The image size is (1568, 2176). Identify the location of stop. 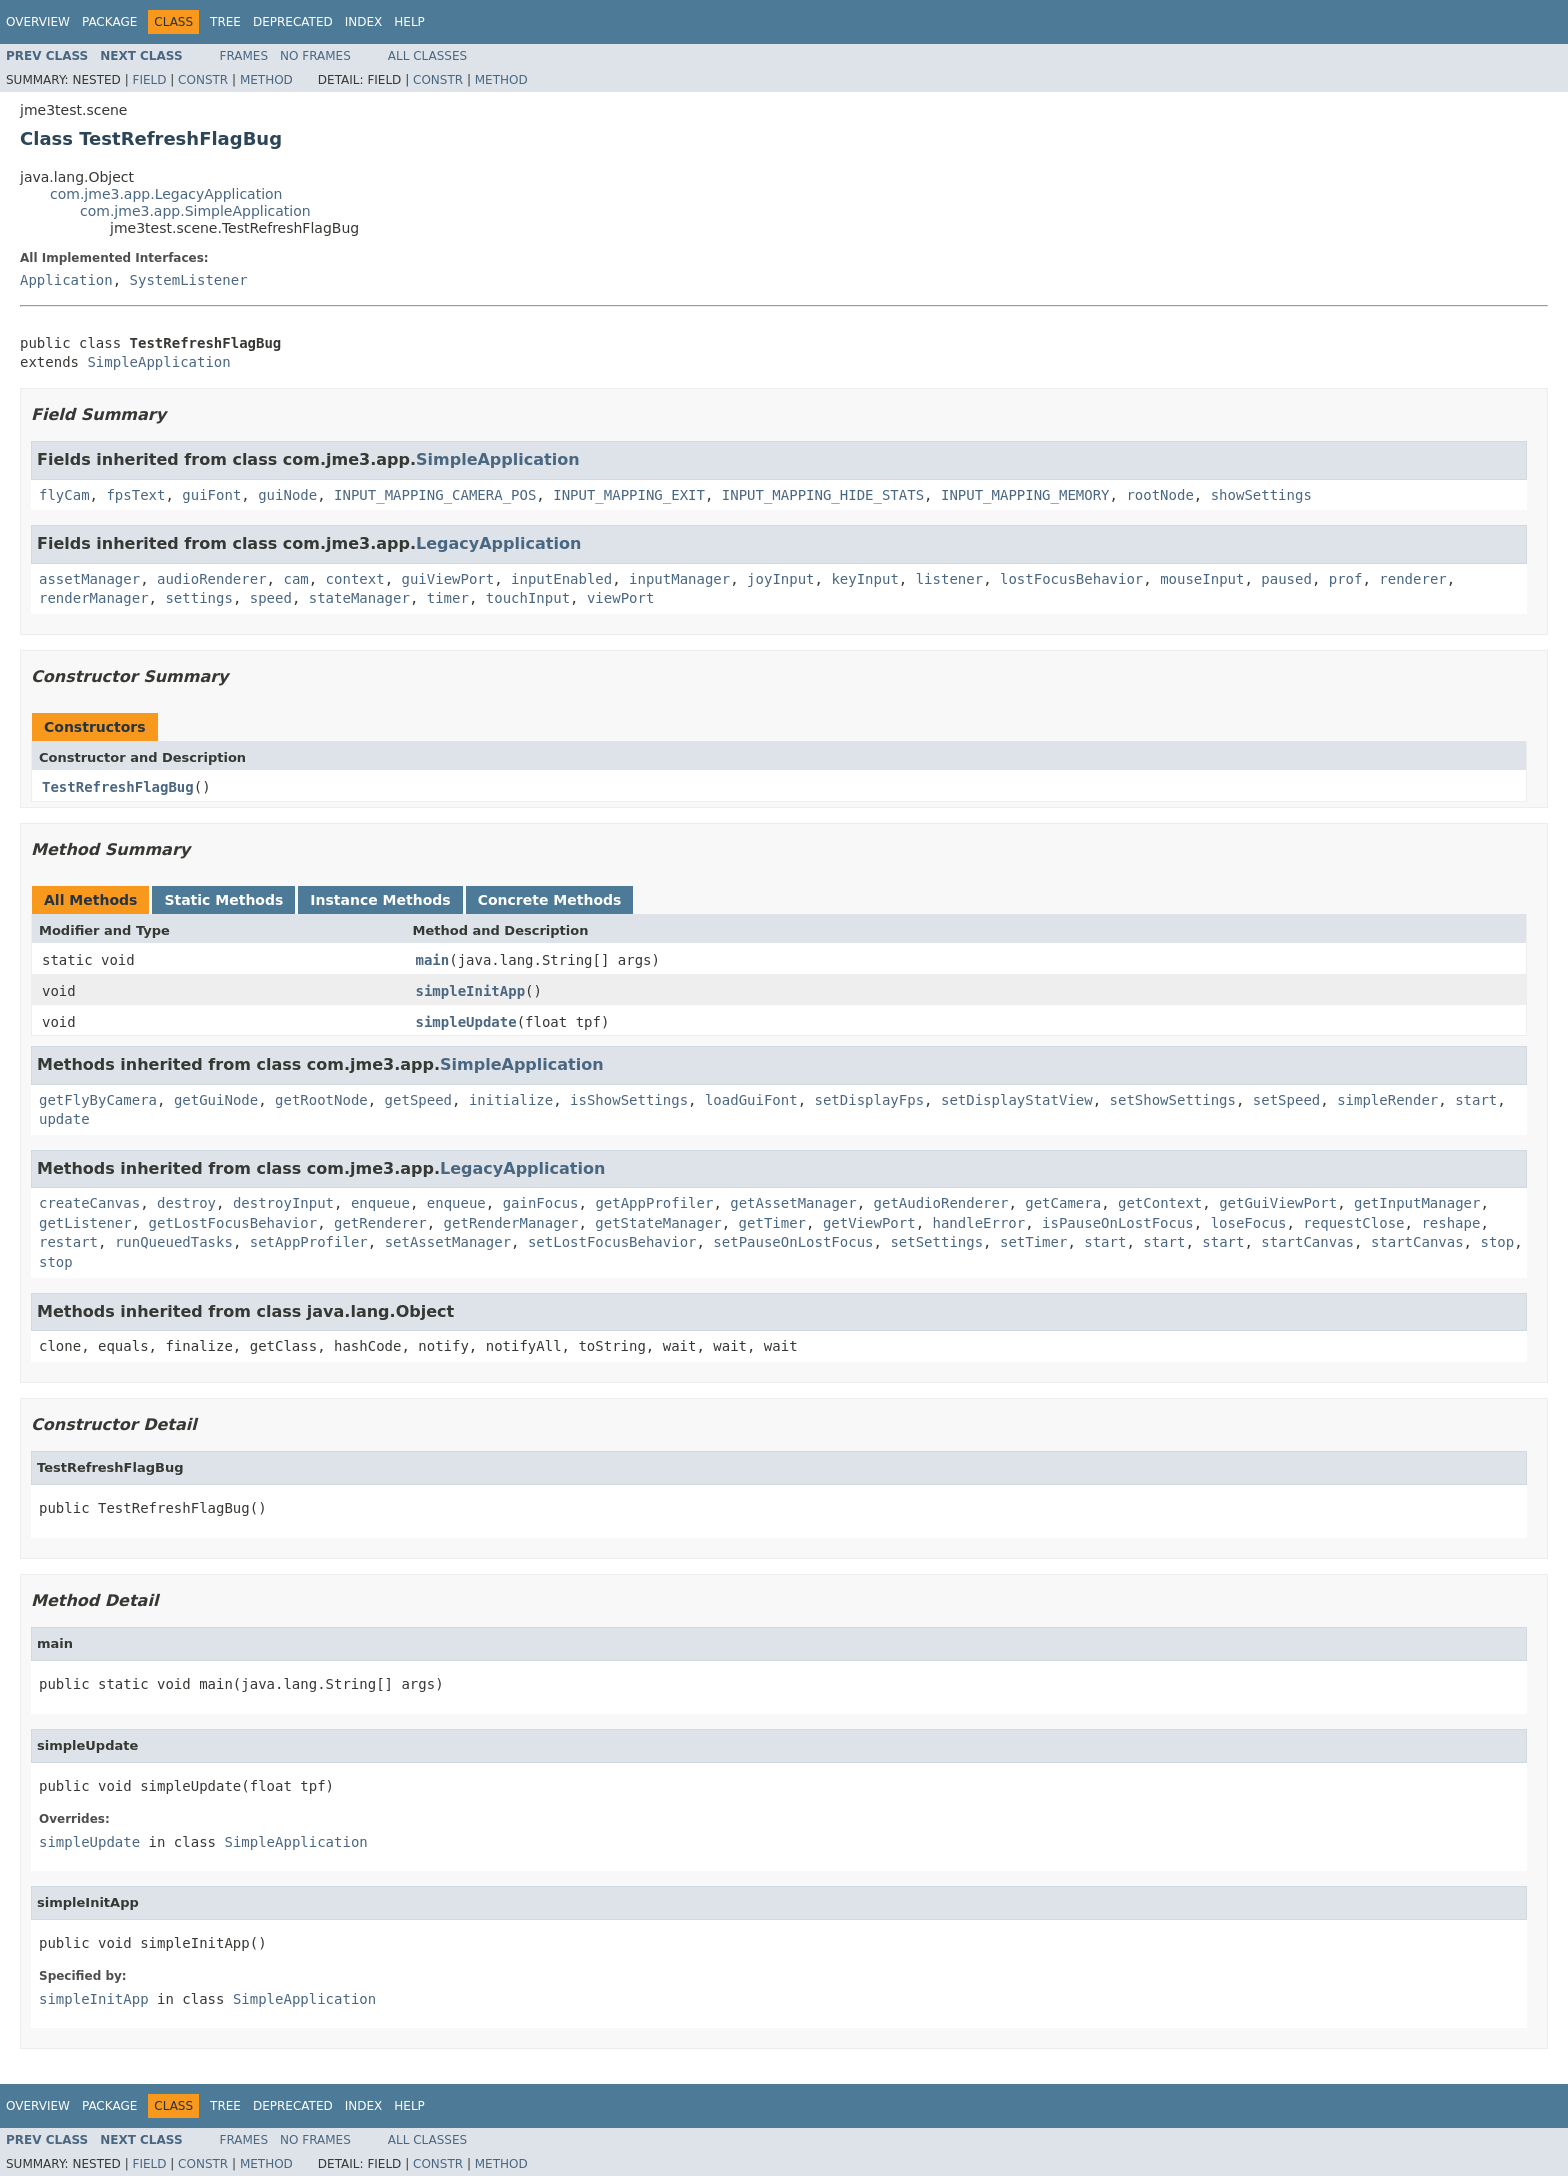
(1497, 1242).